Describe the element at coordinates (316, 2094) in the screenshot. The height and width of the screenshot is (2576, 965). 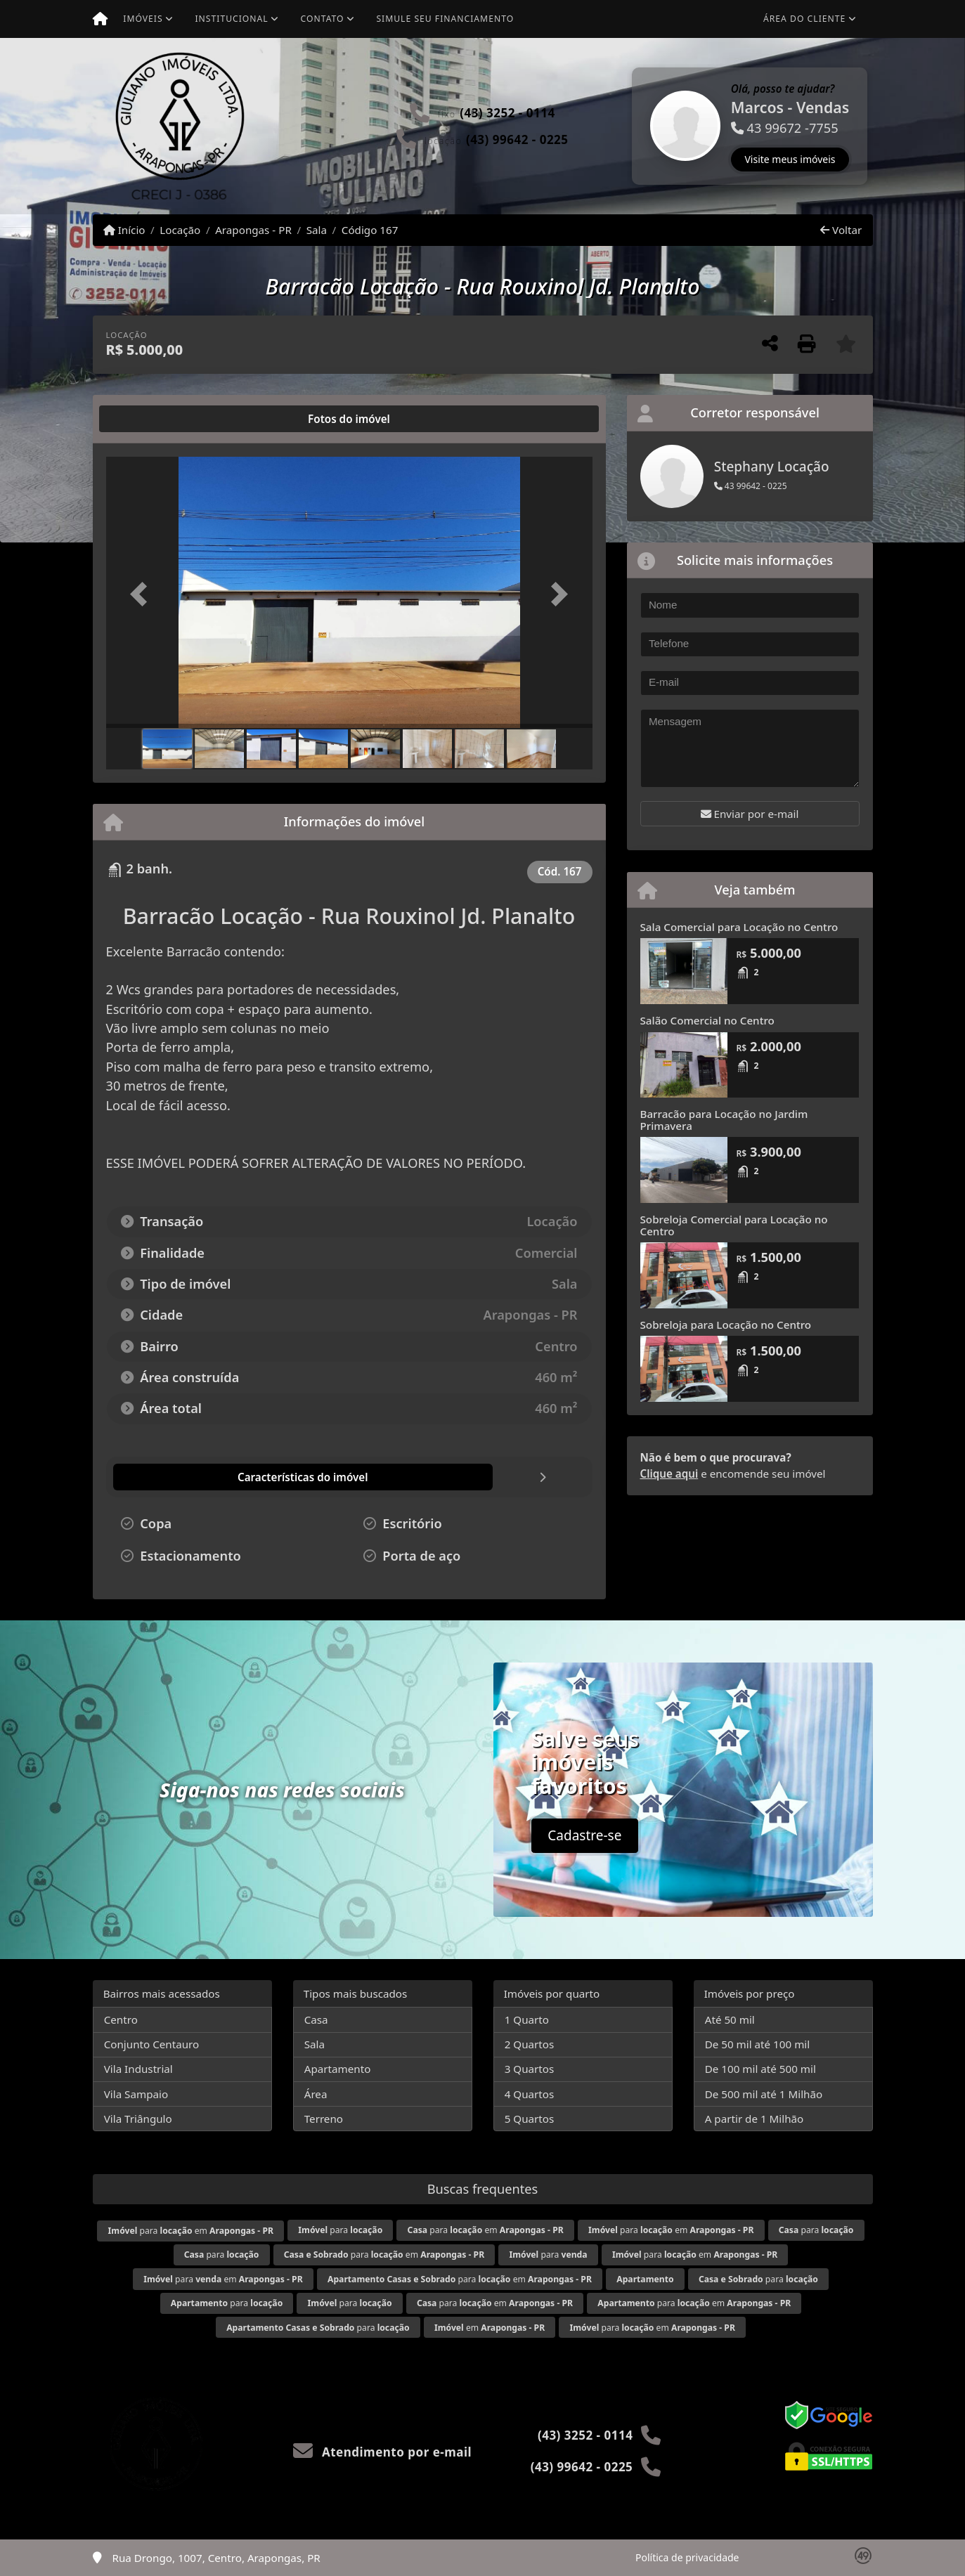
I see `Área` at that location.